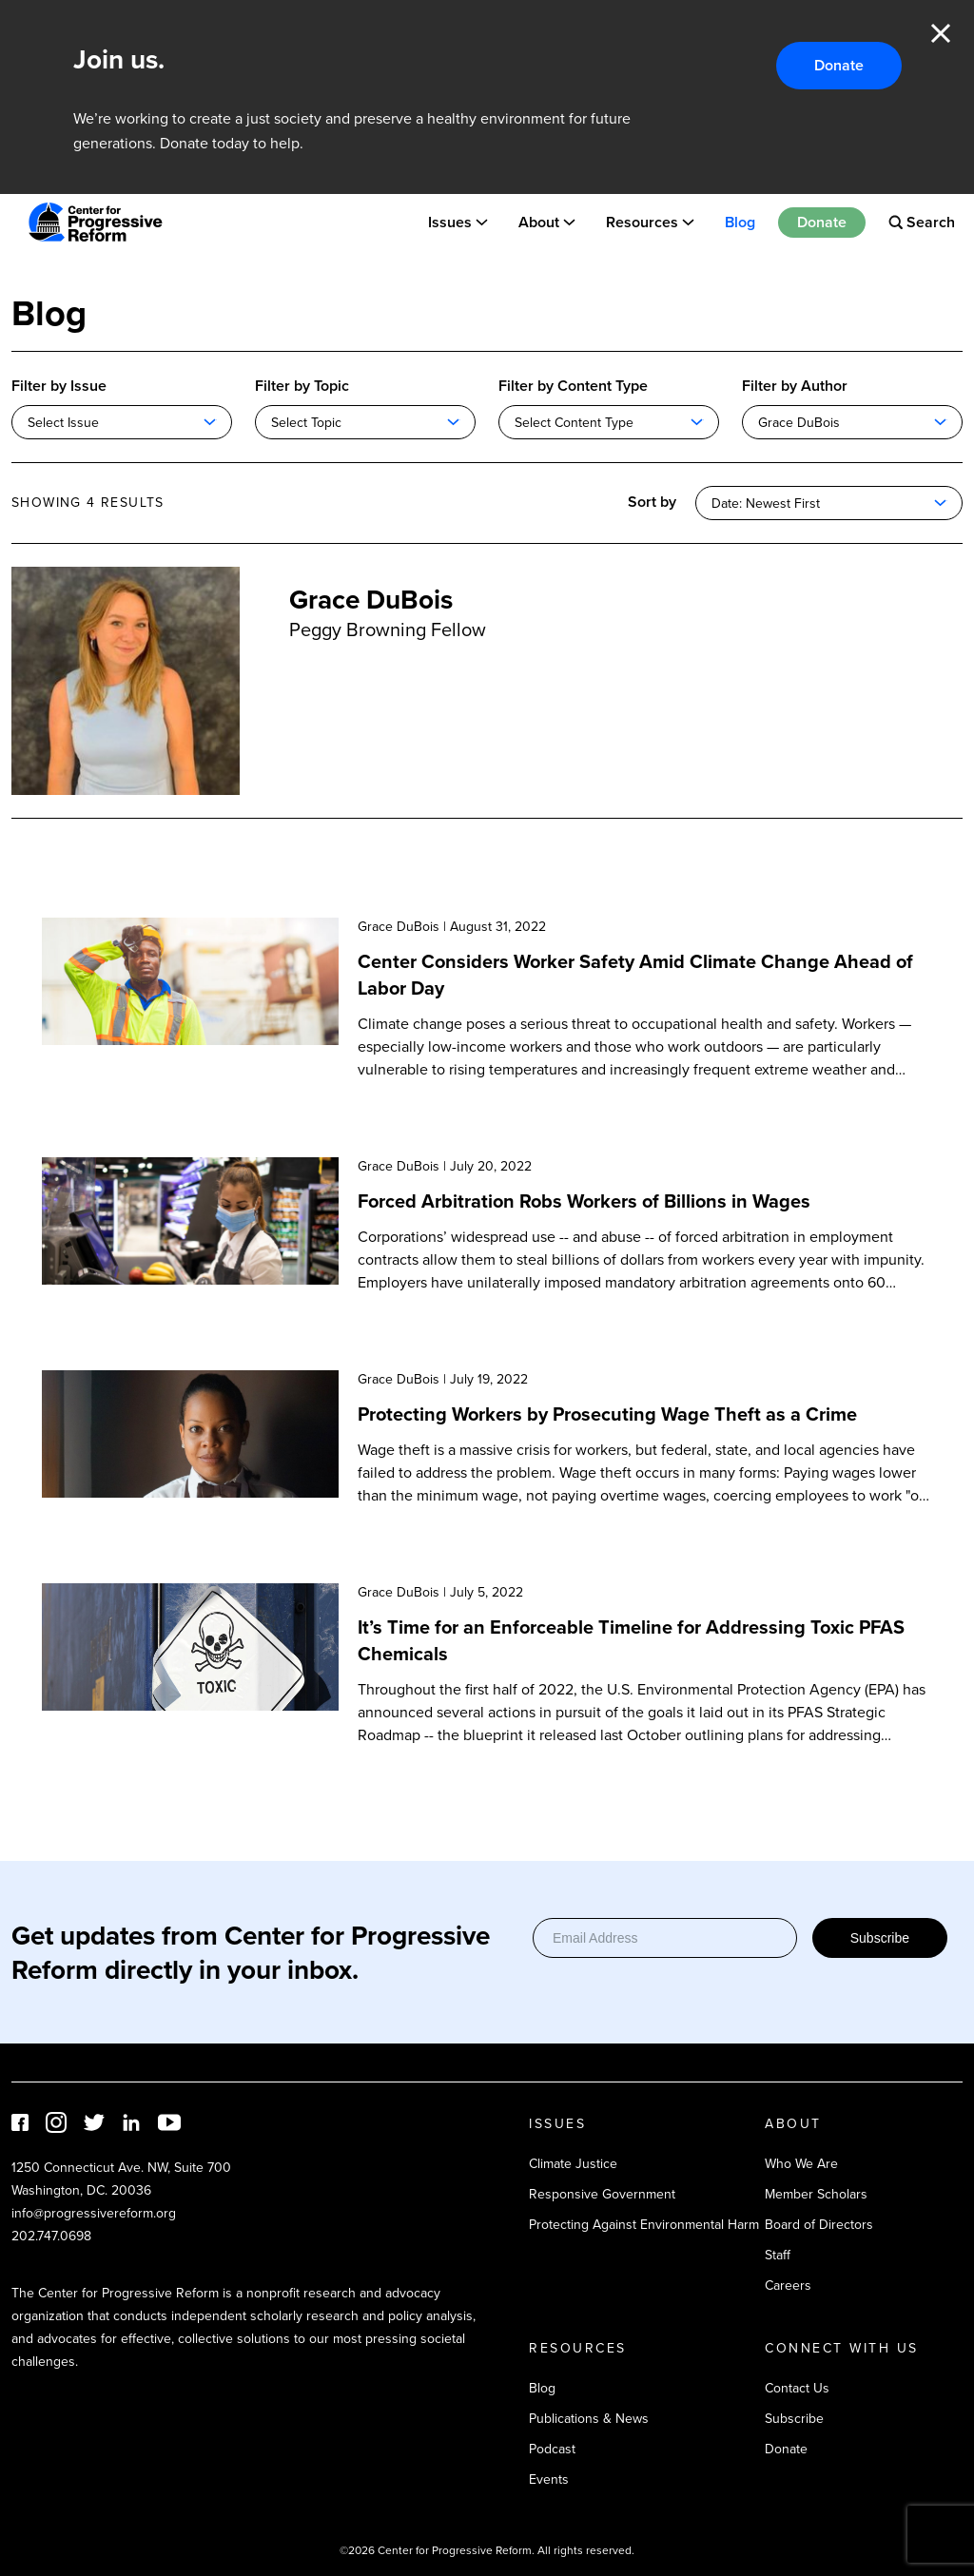 Image resolution: width=974 pixels, height=2576 pixels. Describe the element at coordinates (574, 423) in the screenshot. I see `Select Content Type [textbox]` at that location.